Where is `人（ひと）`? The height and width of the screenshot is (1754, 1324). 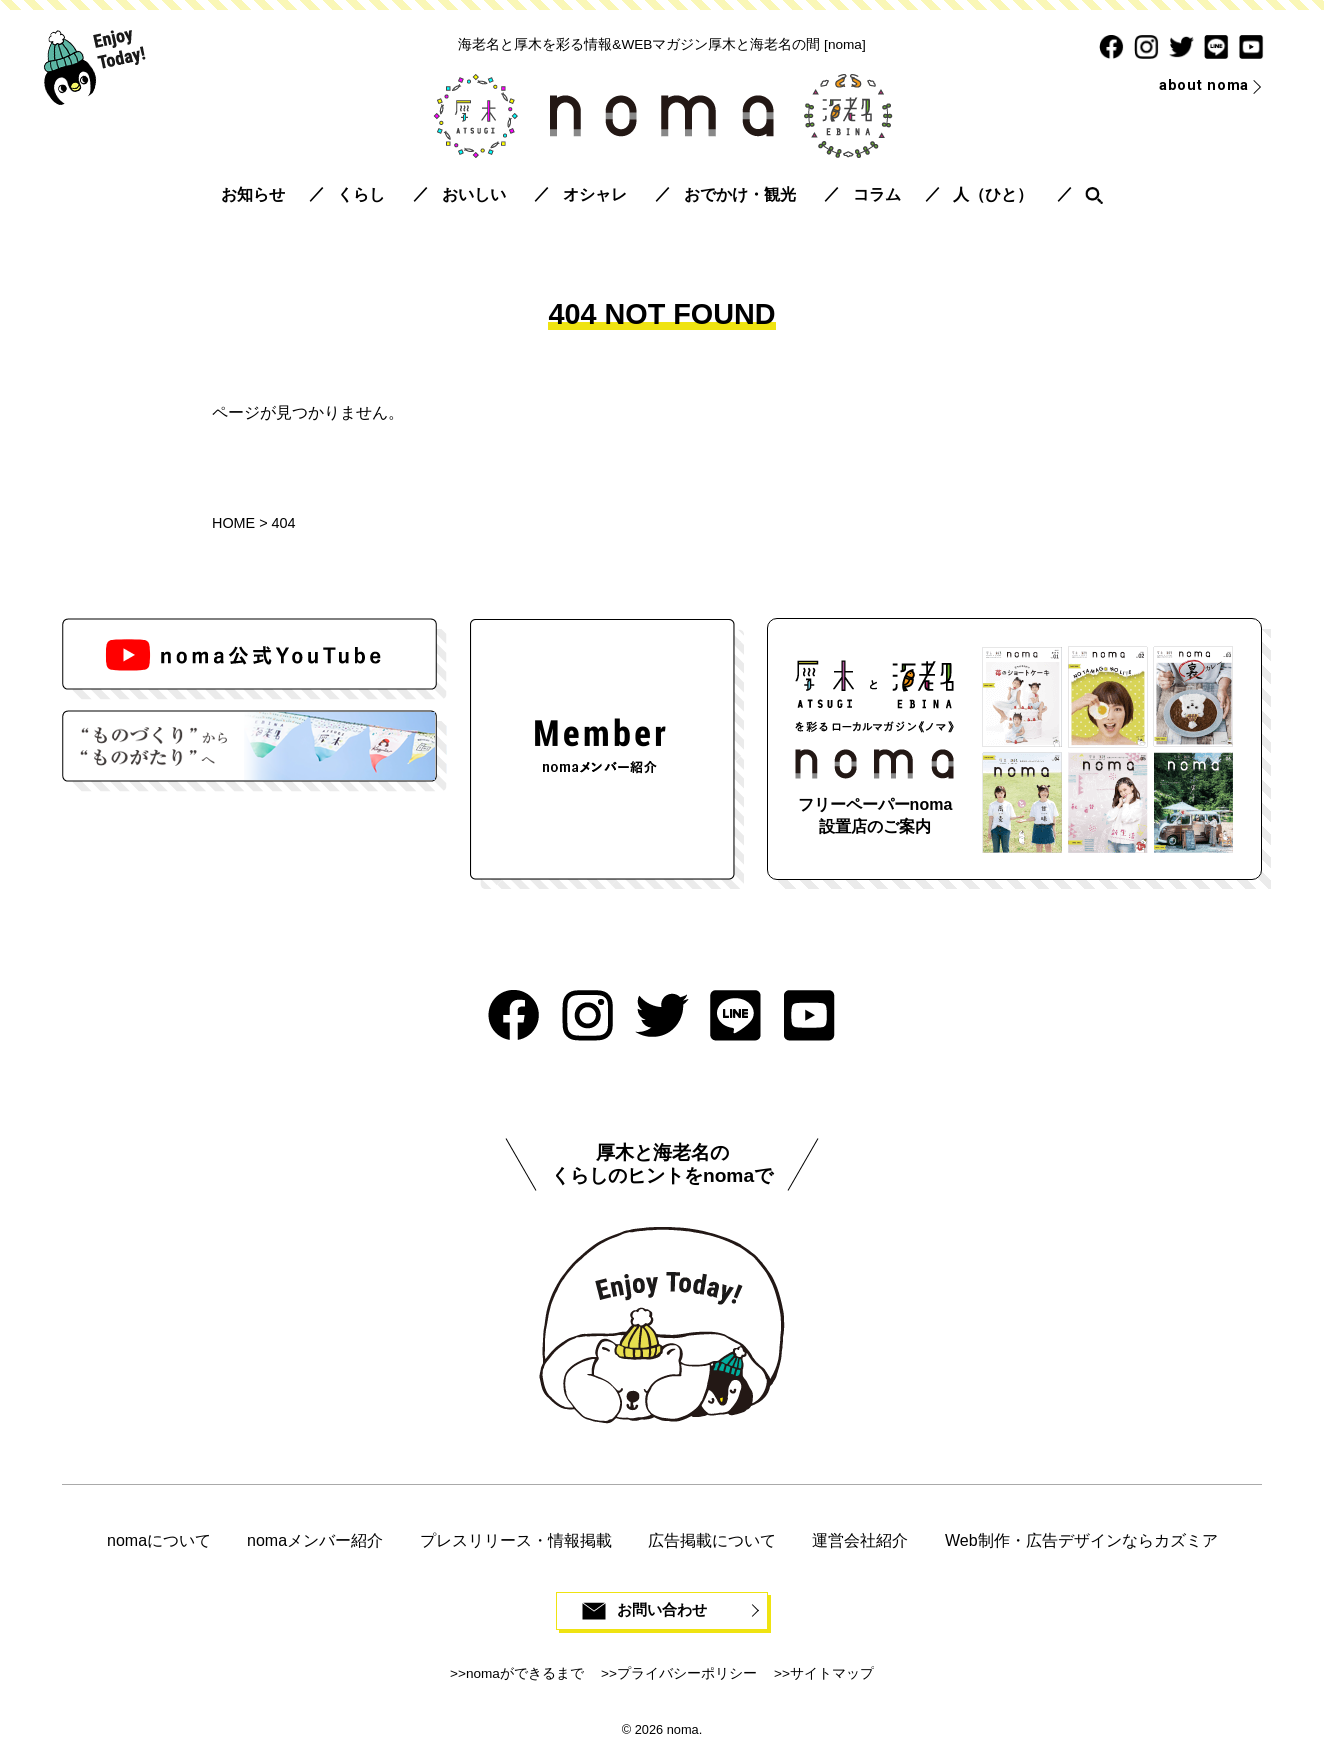 人（ひと） is located at coordinates (993, 194).